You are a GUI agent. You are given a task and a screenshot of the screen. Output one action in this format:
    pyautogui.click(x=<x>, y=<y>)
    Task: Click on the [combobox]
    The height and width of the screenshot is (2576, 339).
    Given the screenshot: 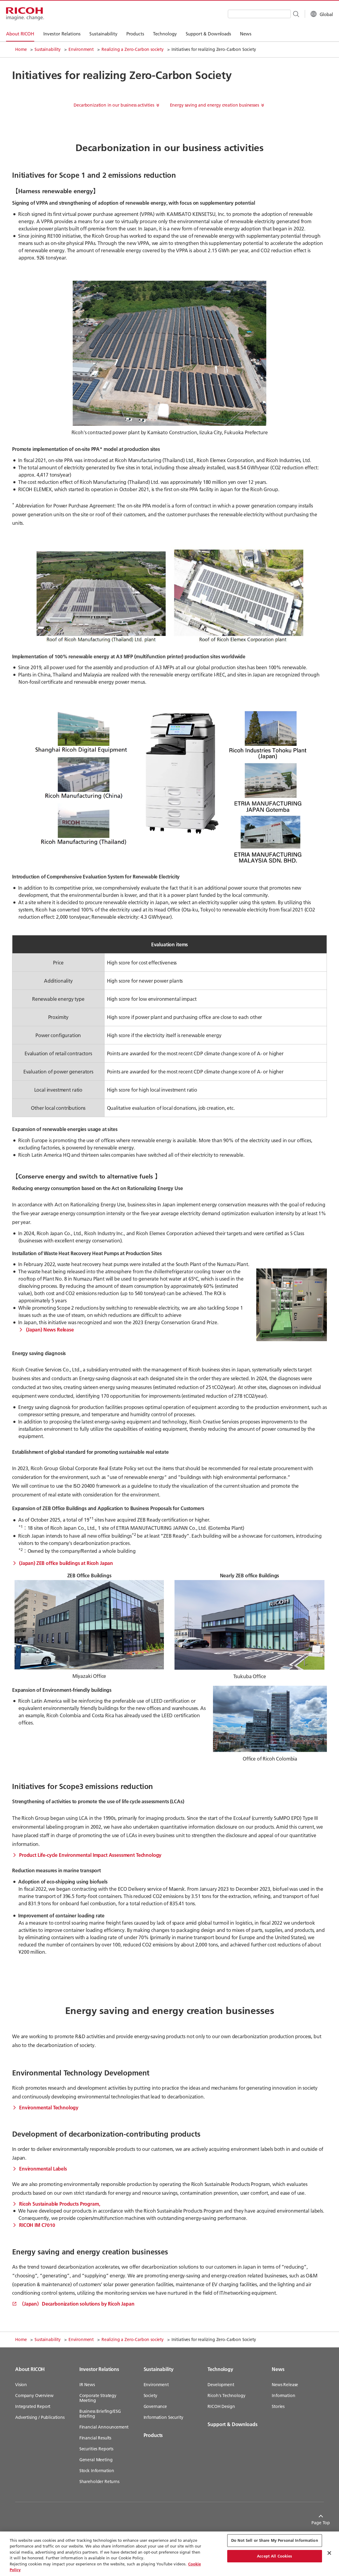 What is the action you would take?
    pyautogui.click(x=250, y=14)
    